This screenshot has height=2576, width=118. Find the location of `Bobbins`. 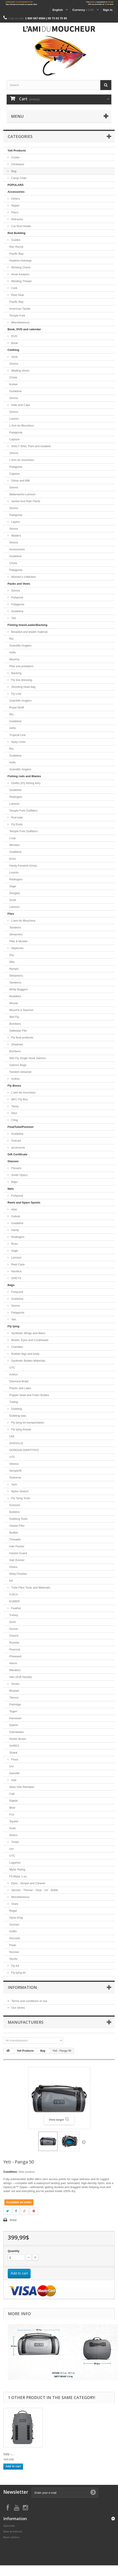

Bobbins is located at coordinates (14, 1512).